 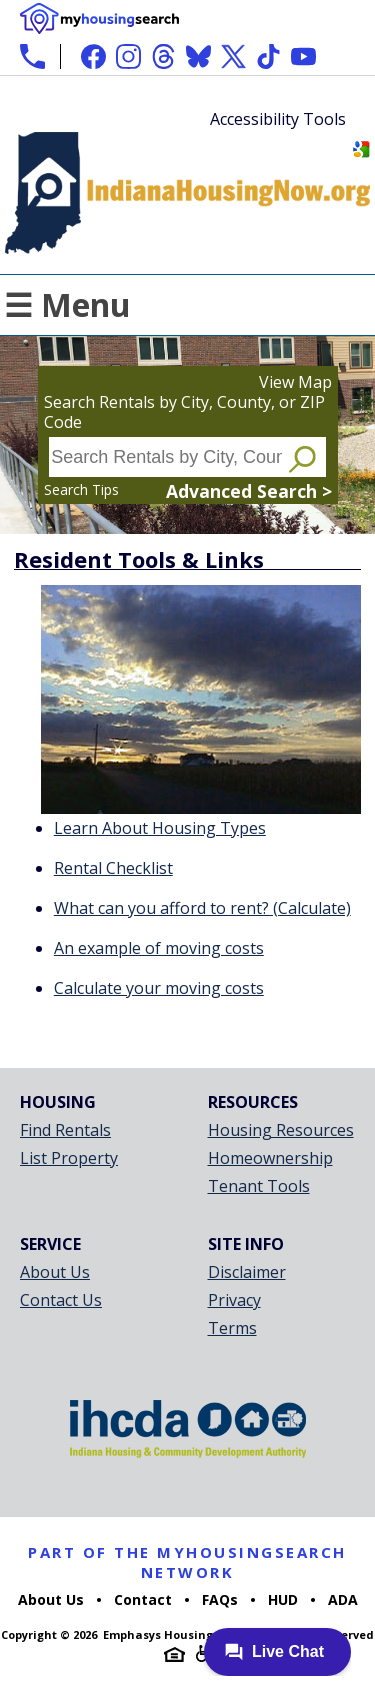 I want to click on An example of moving costs, so click(x=159, y=948).